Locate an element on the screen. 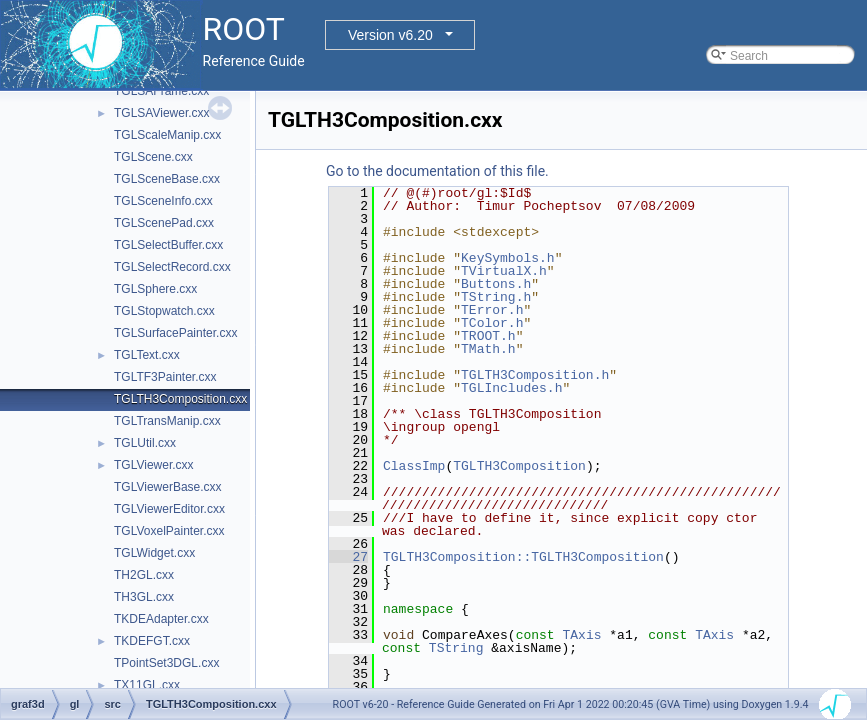  ClassImp is located at coordinates (414, 466).